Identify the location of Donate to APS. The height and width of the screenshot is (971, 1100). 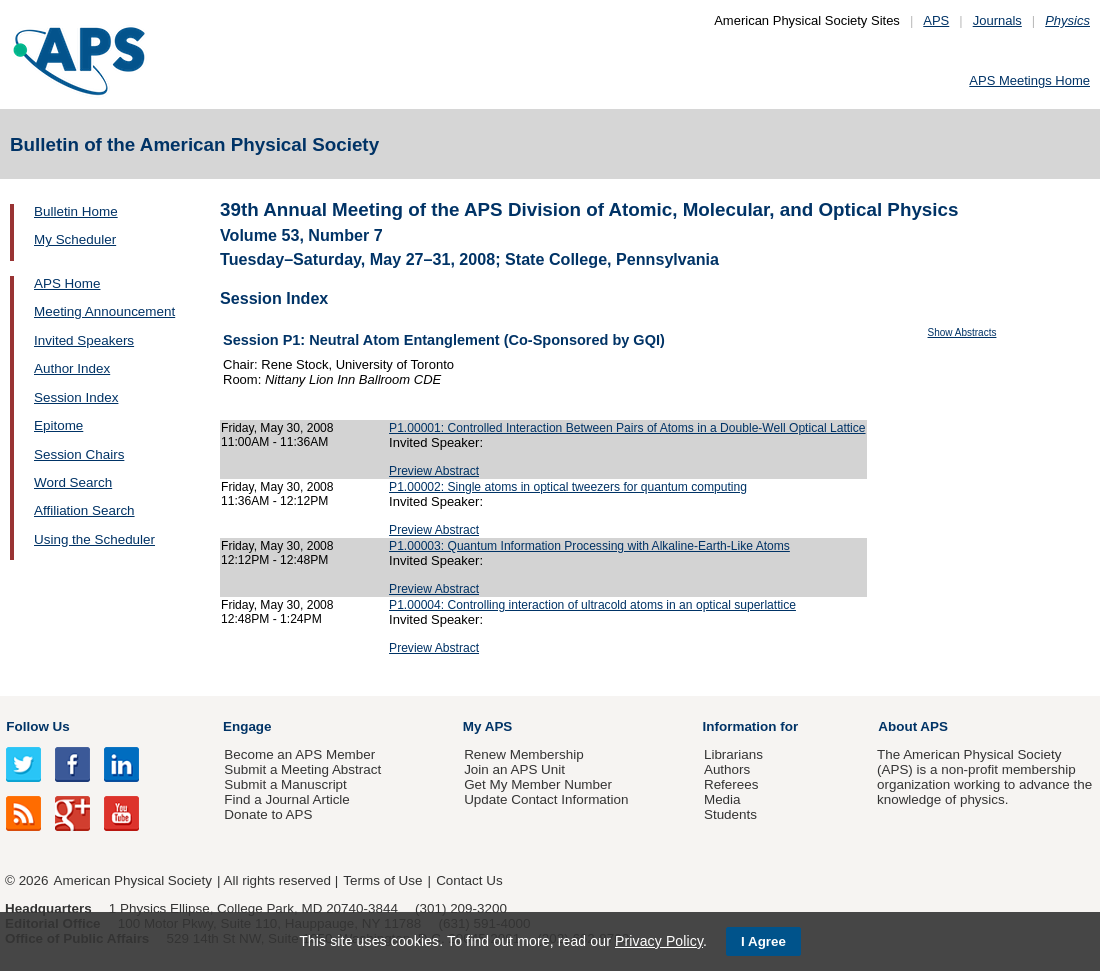
(268, 814).